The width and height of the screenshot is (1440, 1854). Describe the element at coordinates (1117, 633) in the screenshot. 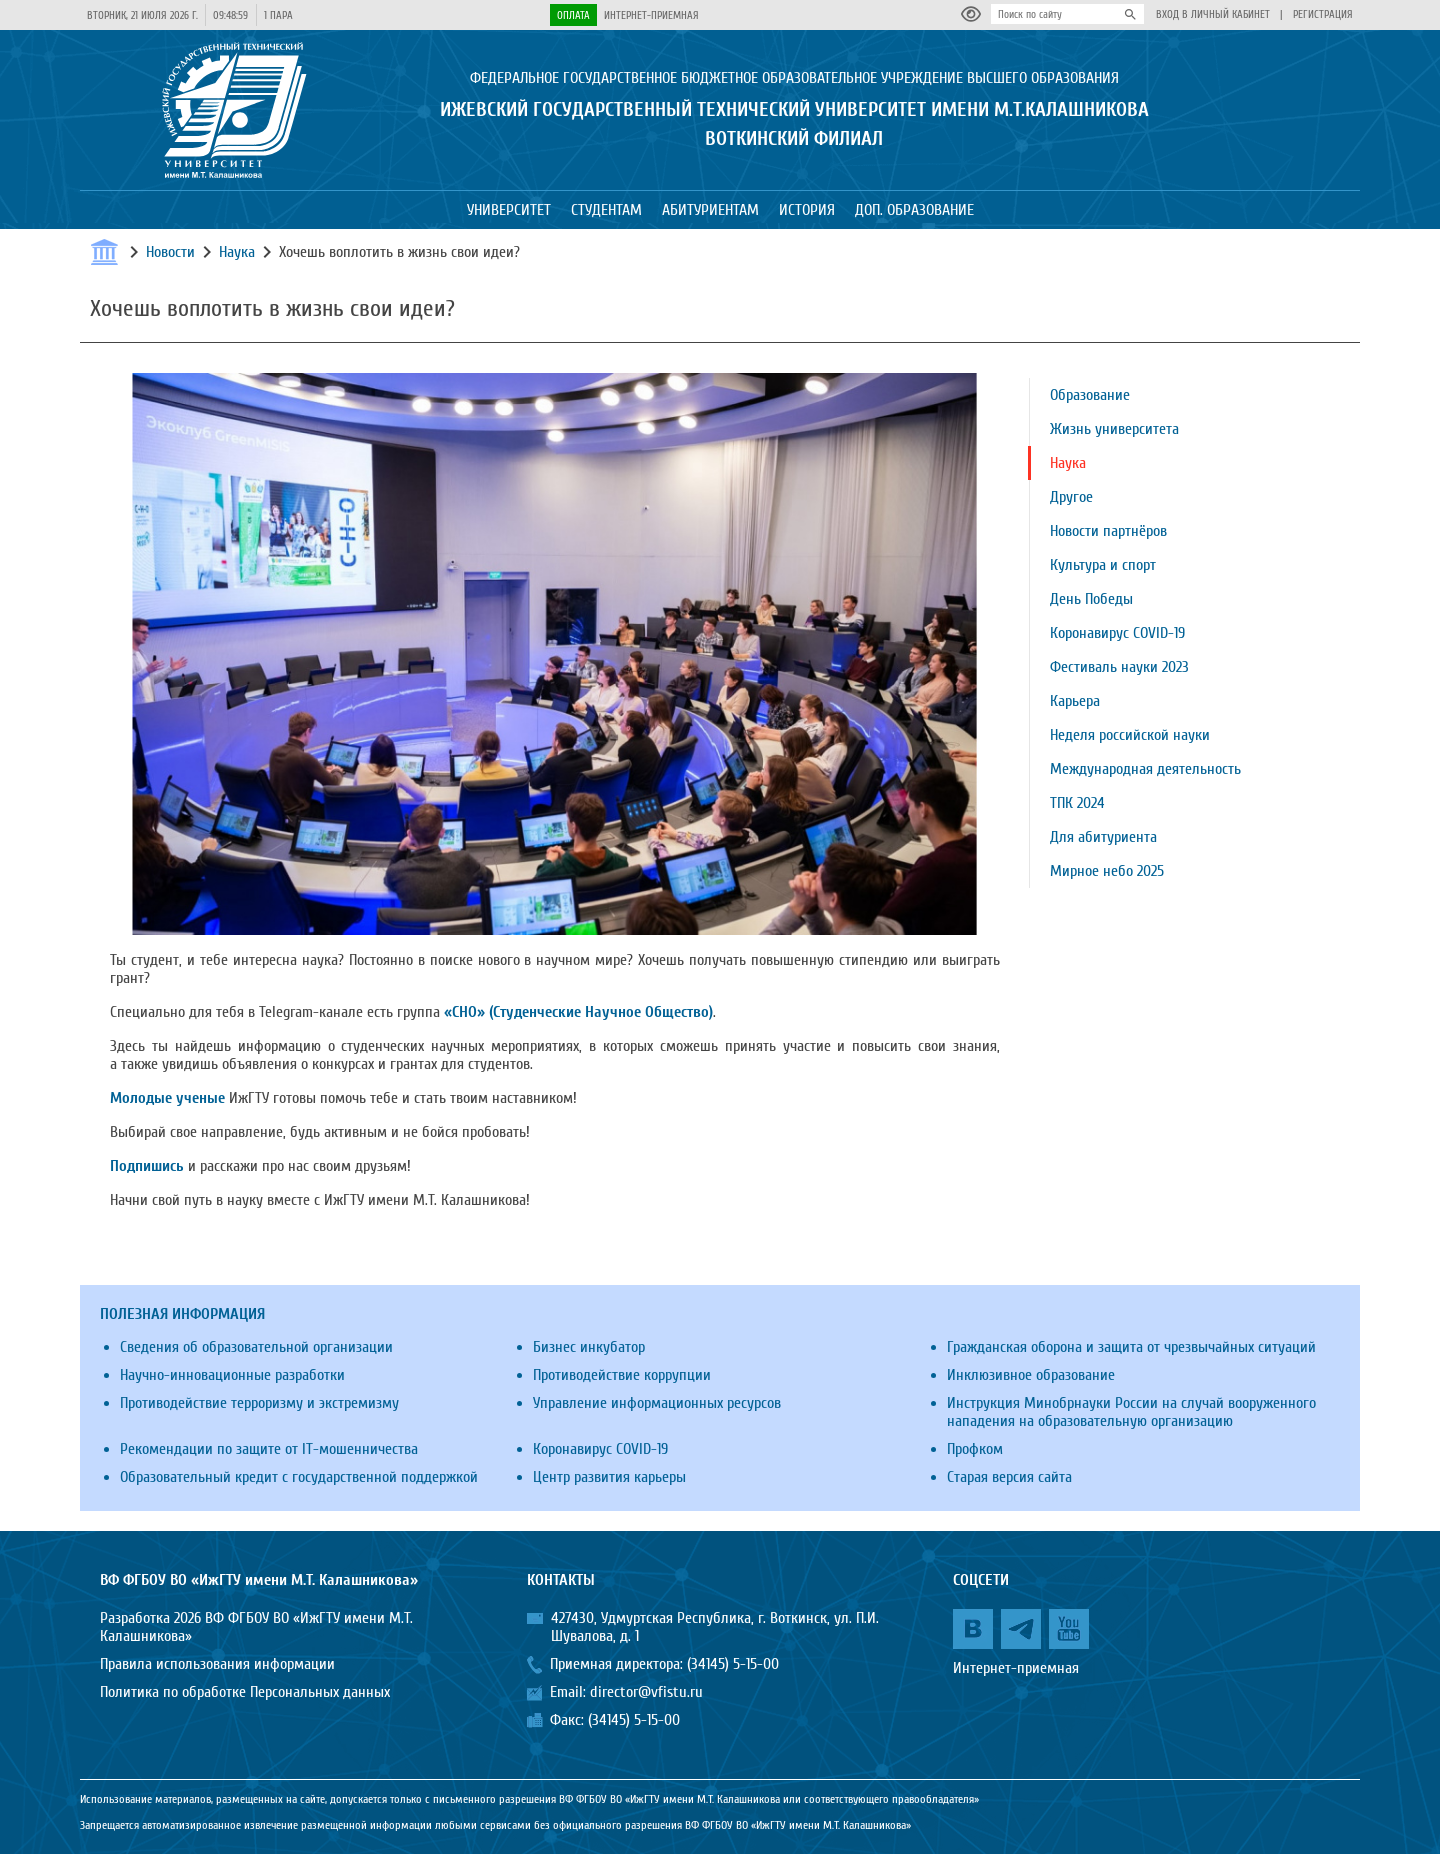

I see `Коронавирус COVID-19` at that location.